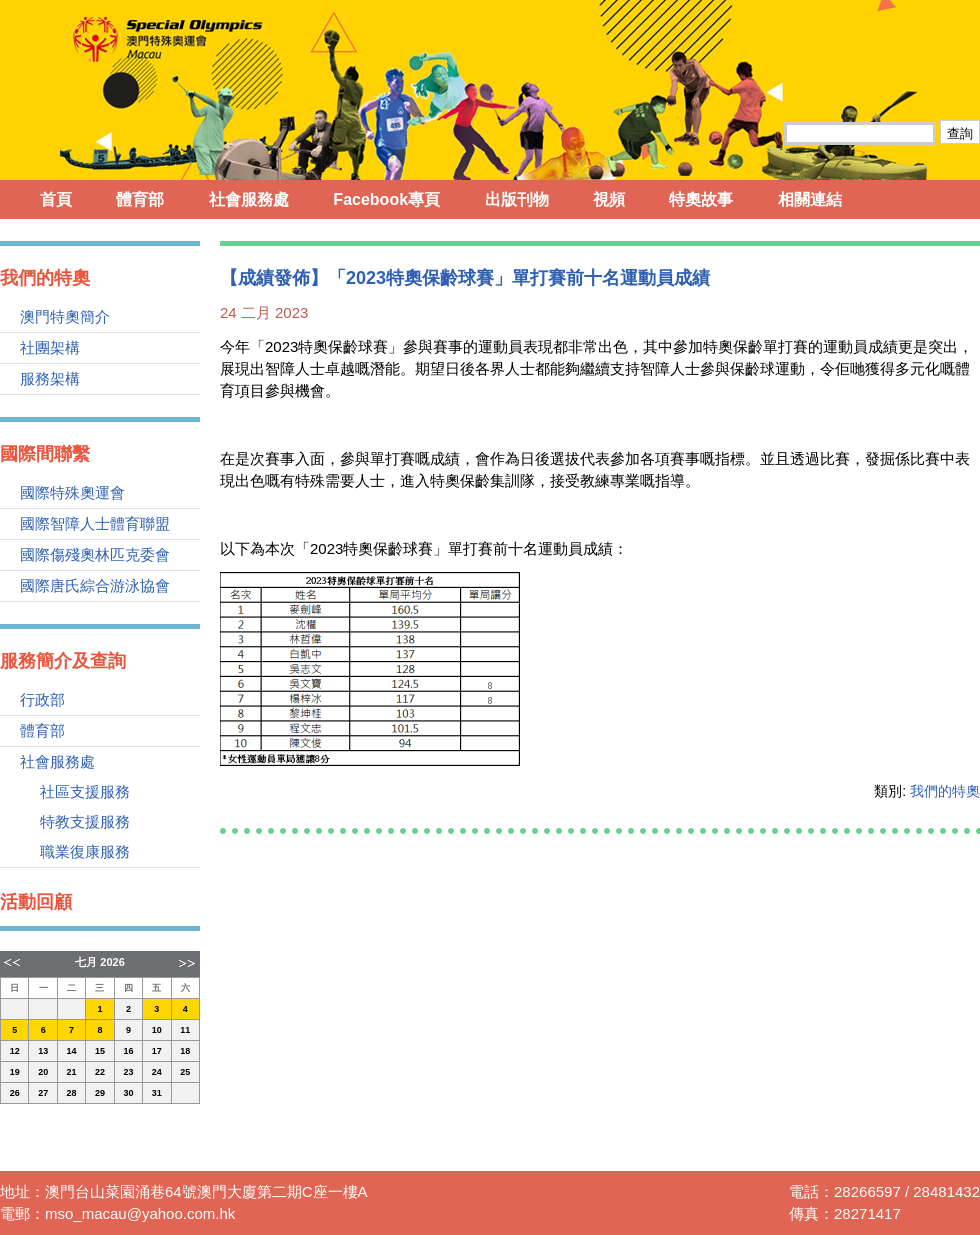  What do you see at coordinates (140, 199) in the screenshot?
I see `體育部` at bounding box center [140, 199].